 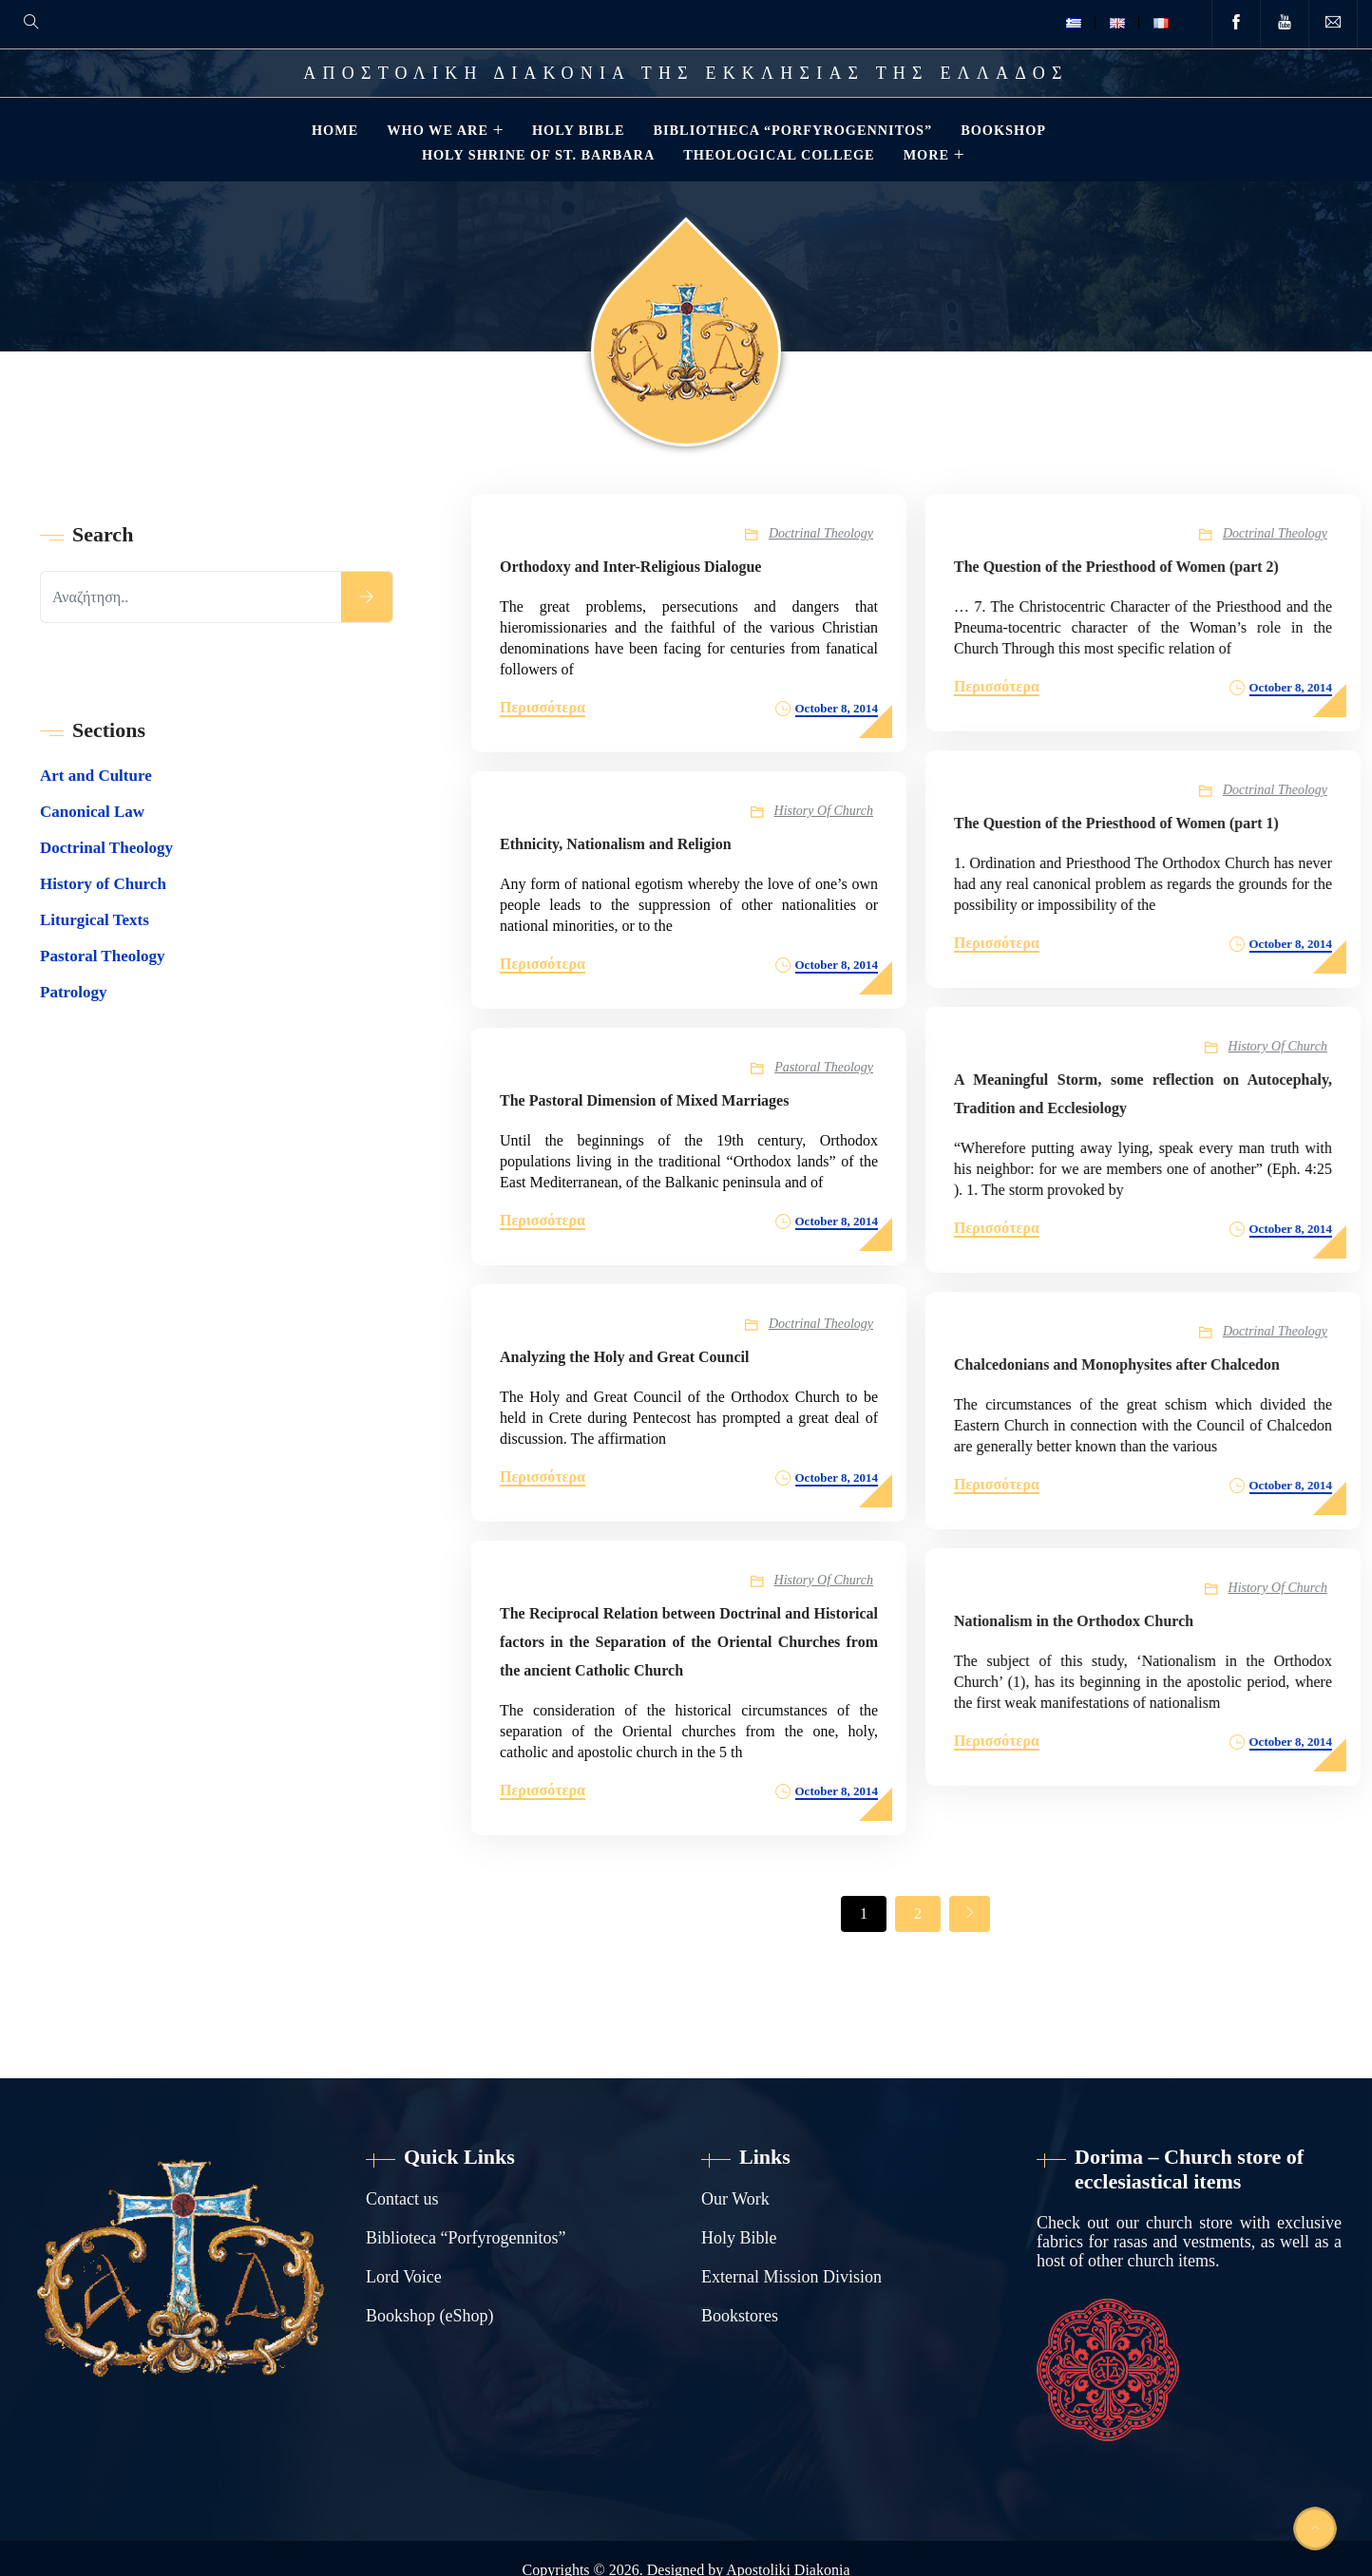 What do you see at coordinates (837, 708) in the screenshot?
I see `October 8, 2014` at bounding box center [837, 708].